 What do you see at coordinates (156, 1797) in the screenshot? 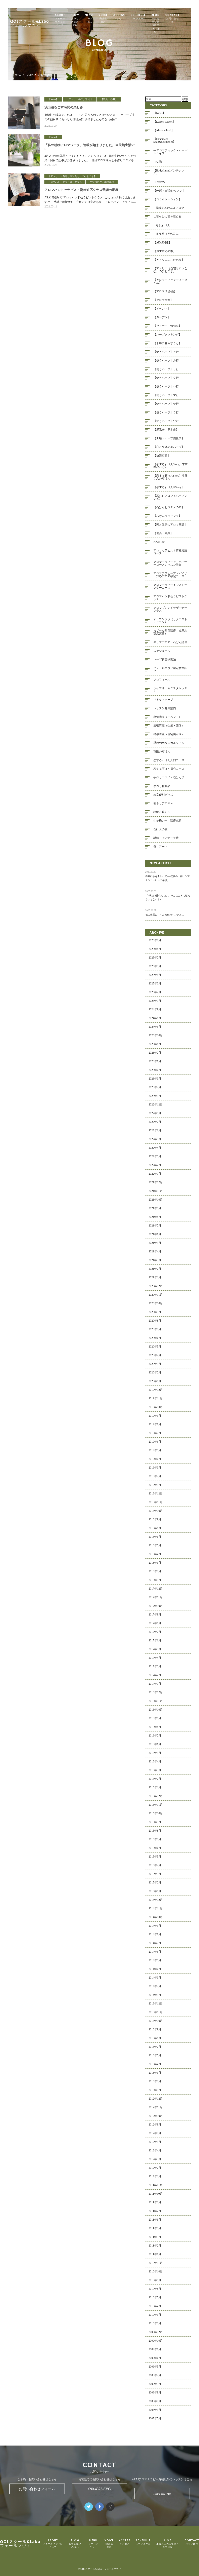
I see `2015年12月` at bounding box center [156, 1797].